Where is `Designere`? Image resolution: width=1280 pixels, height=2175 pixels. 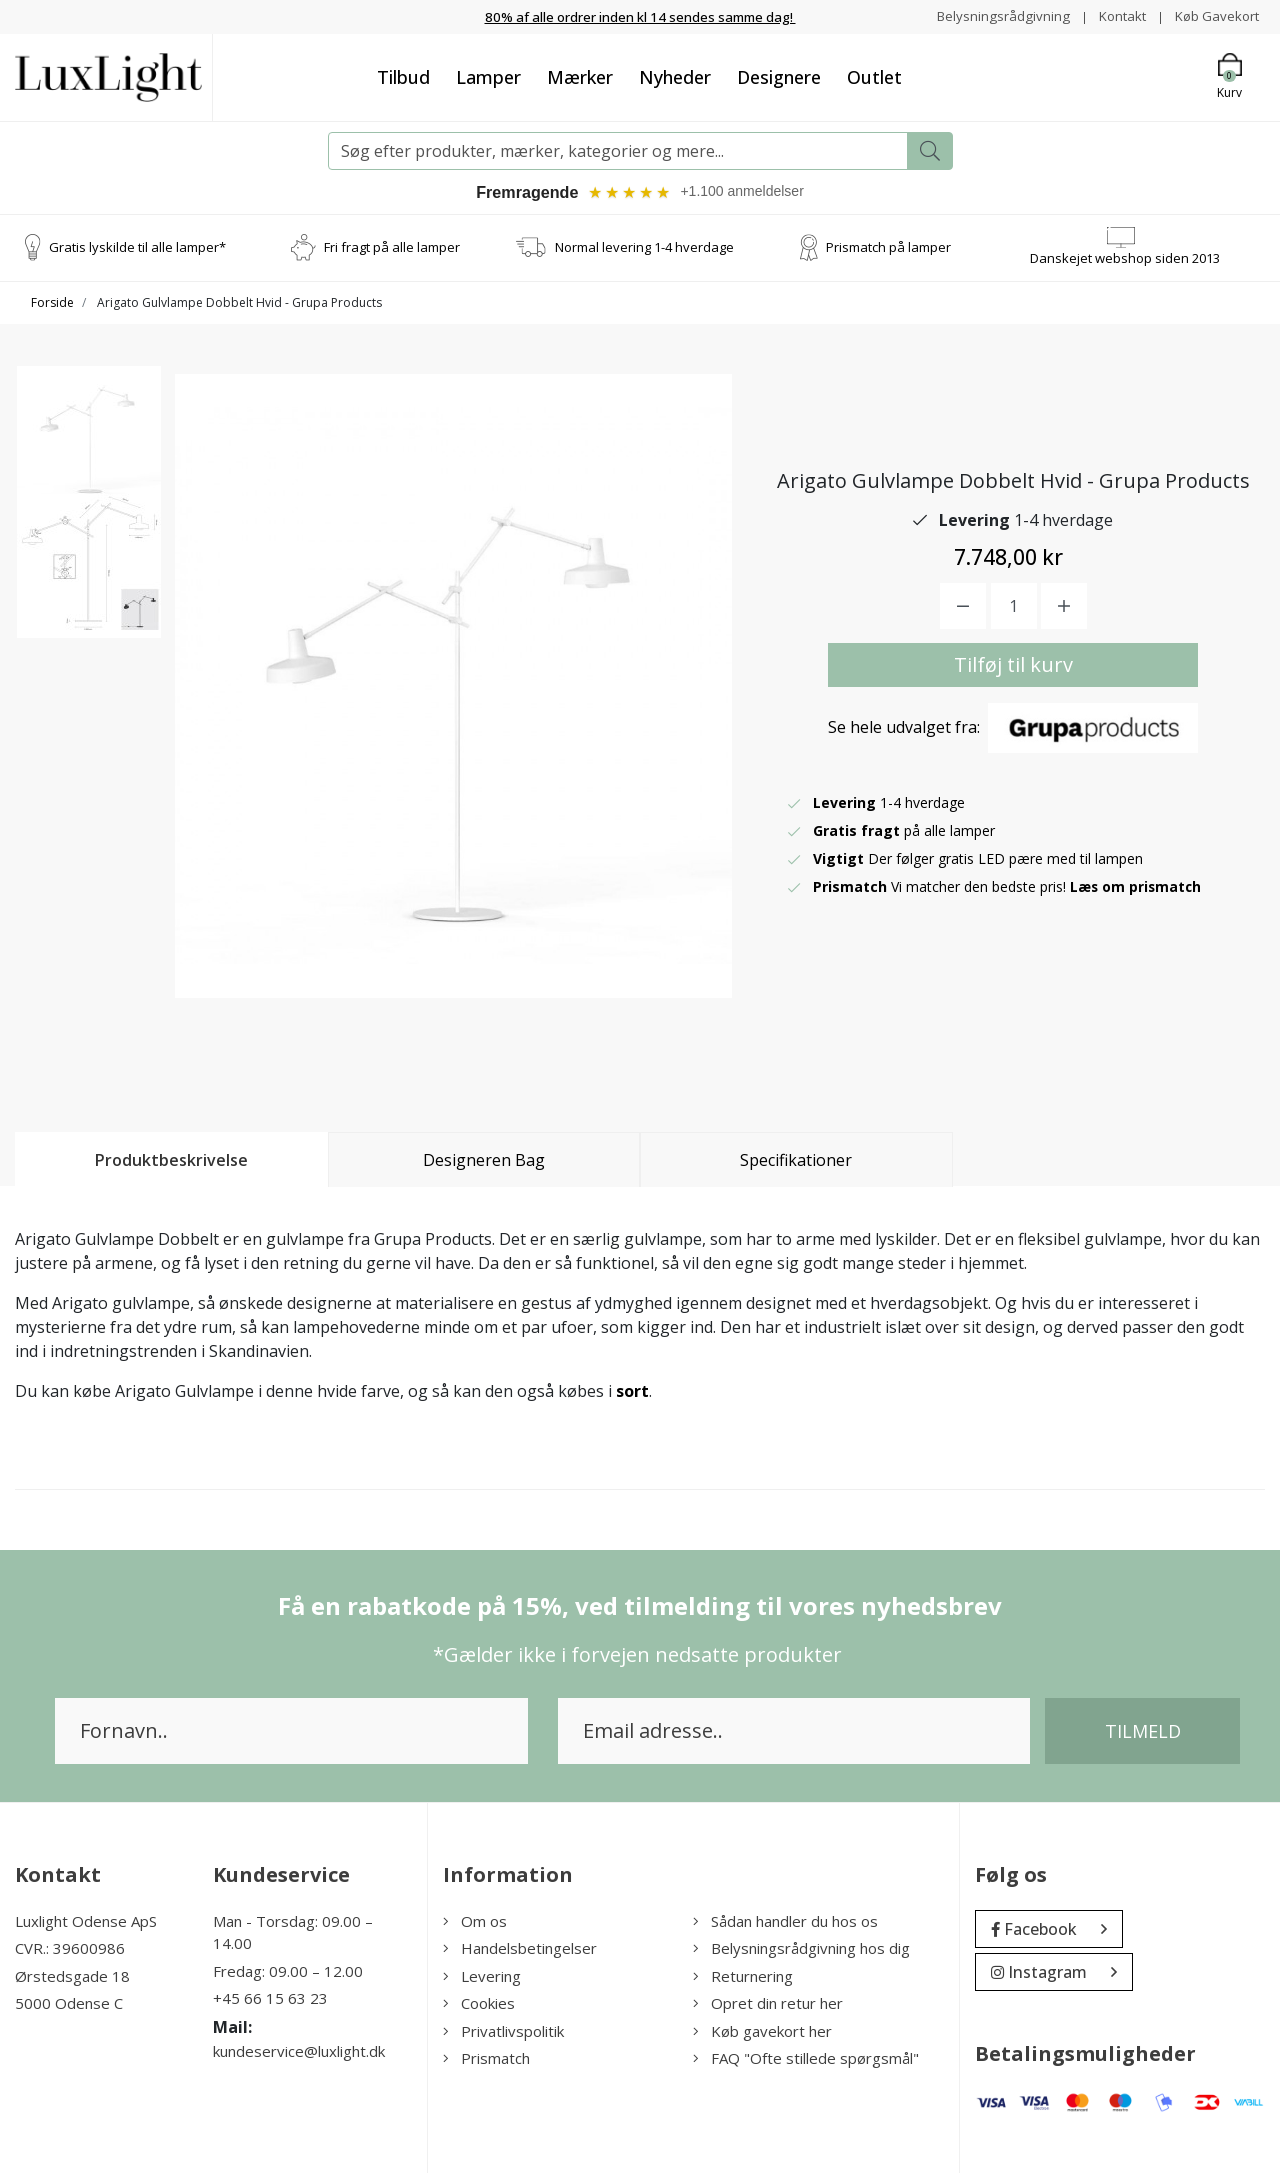
Designere is located at coordinates (779, 76).